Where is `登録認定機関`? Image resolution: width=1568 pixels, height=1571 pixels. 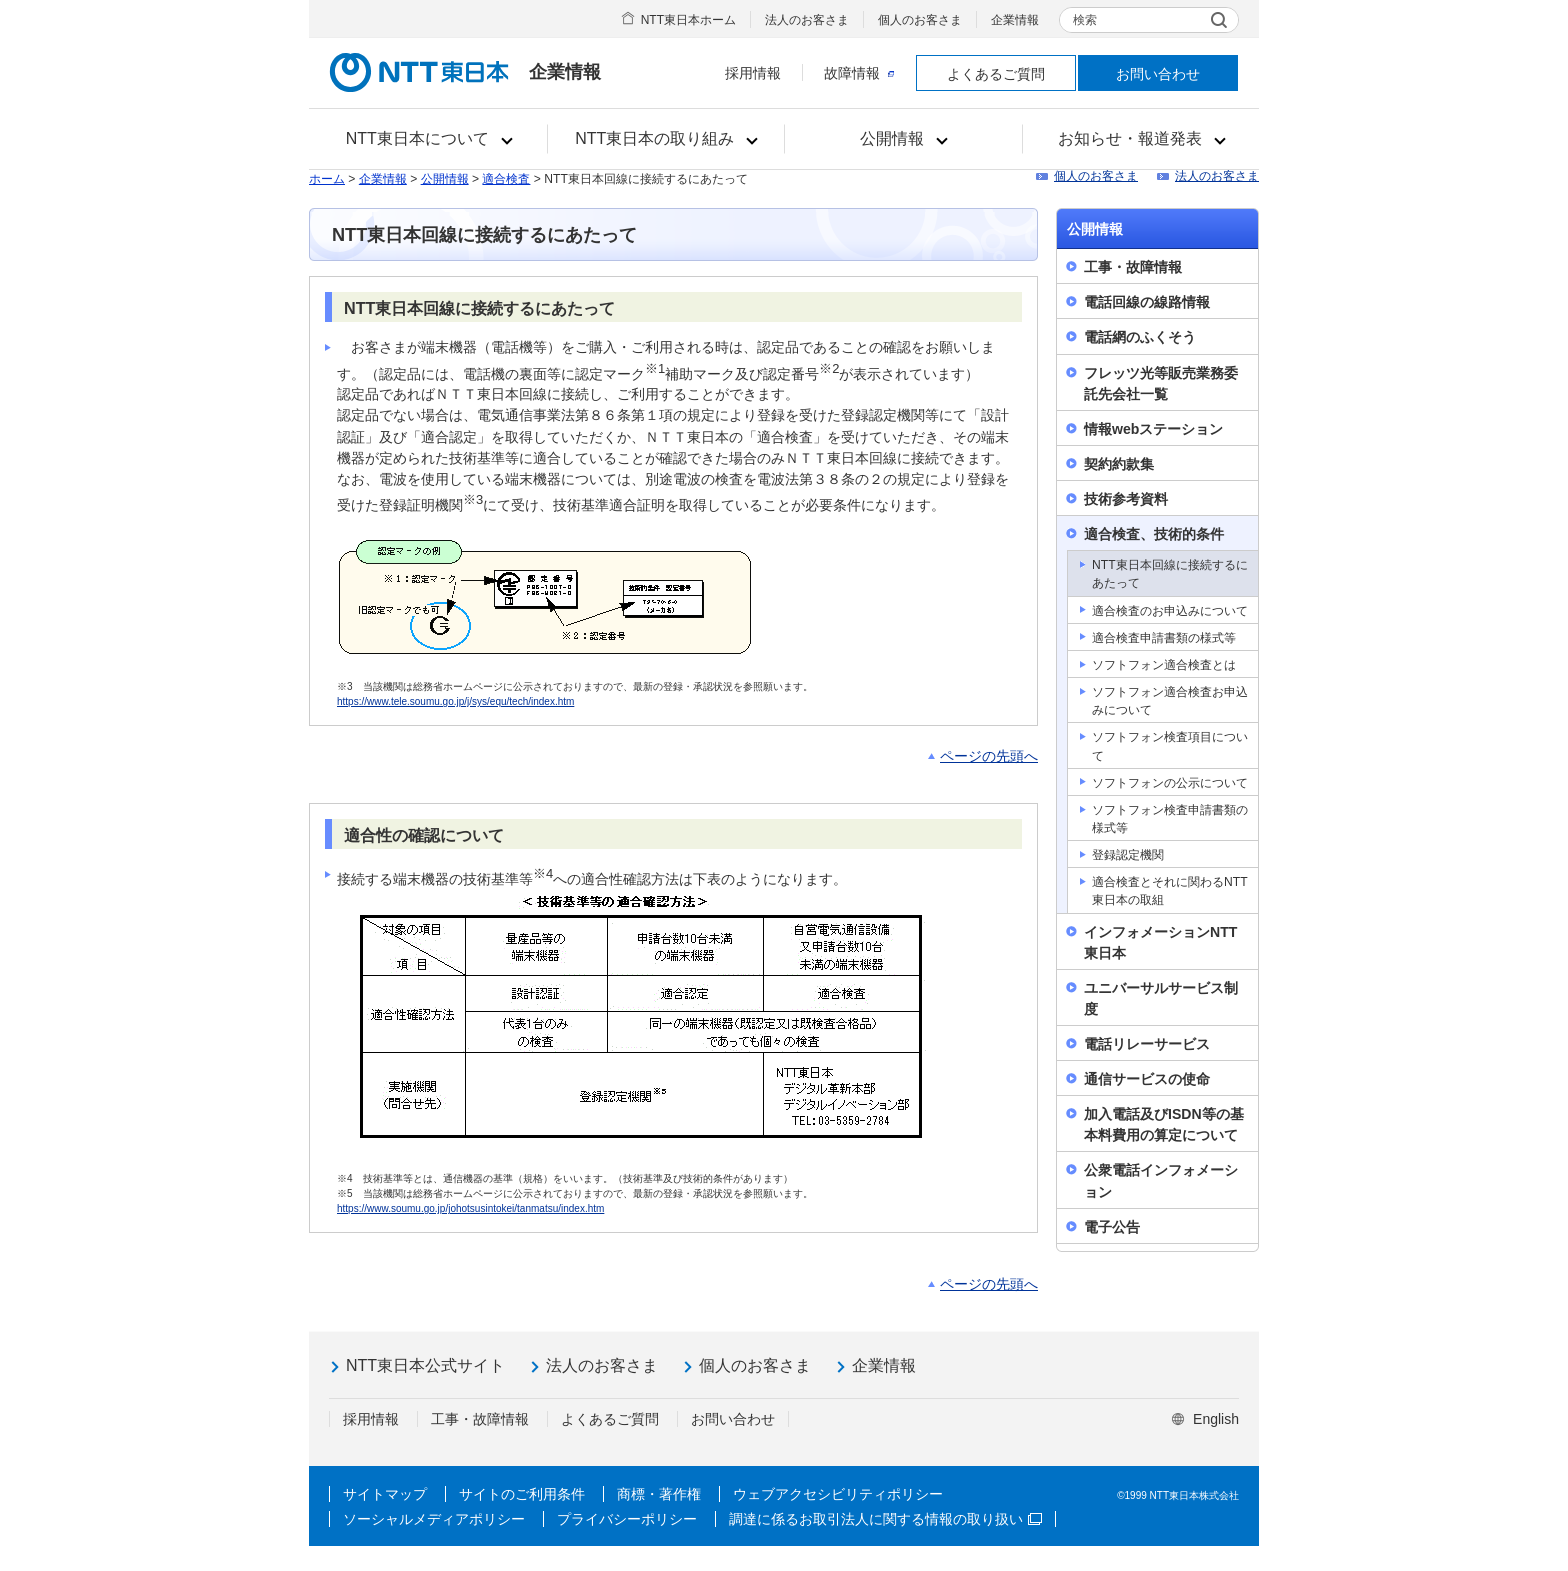
登録認定機関 is located at coordinates (1128, 855).